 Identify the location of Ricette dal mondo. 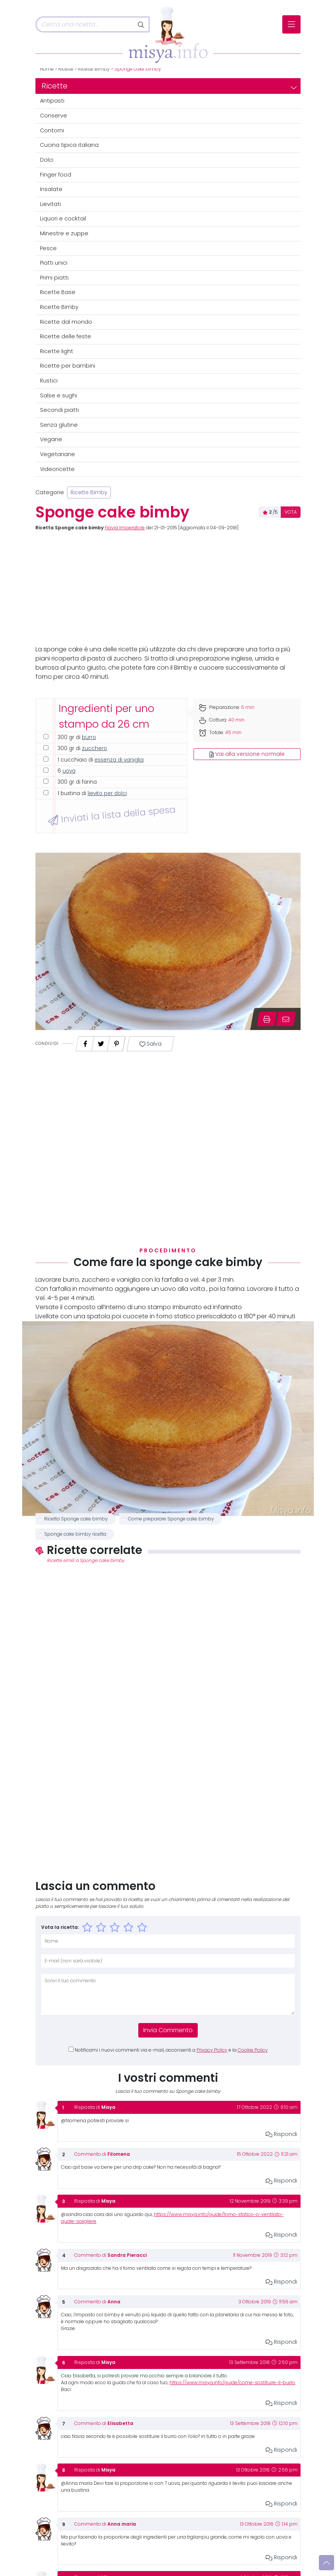
(66, 321).